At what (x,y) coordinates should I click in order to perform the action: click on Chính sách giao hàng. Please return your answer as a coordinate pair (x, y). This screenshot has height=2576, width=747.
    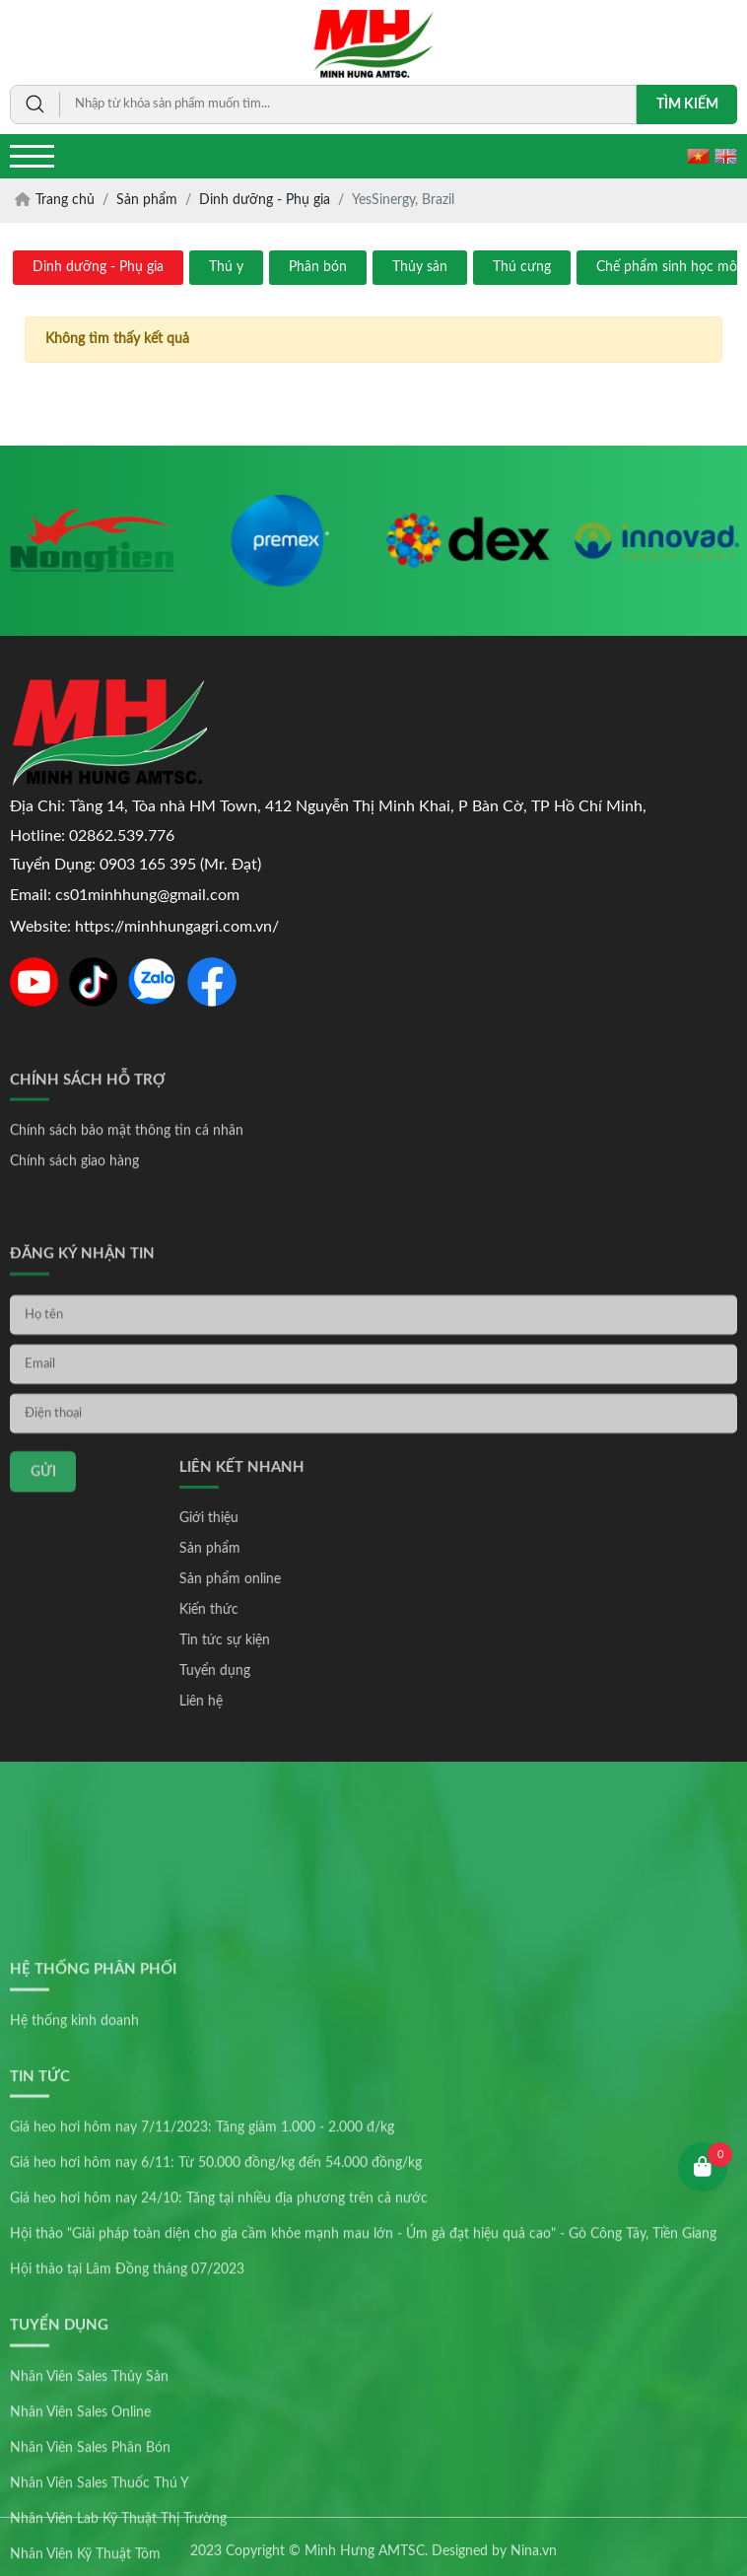
    Looking at the image, I should click on (74, 1197).